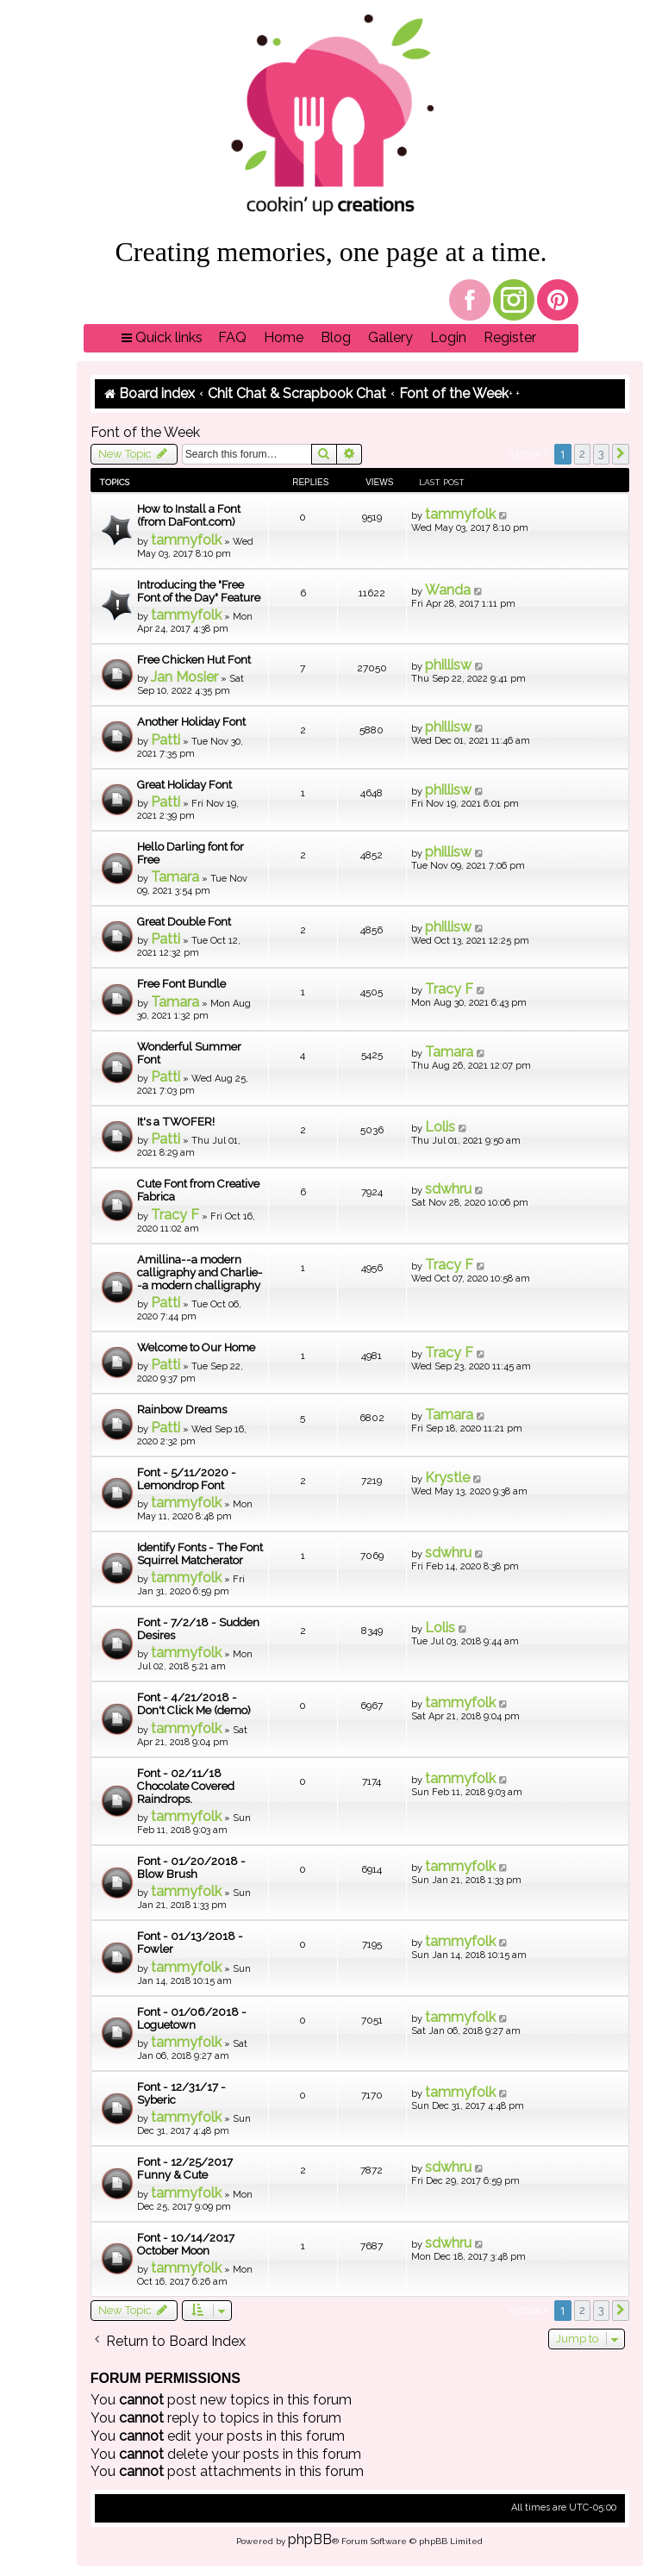 The height and width of the screenshot is (2576, 662). I want to click on tammyfolk, so click(186, 540).